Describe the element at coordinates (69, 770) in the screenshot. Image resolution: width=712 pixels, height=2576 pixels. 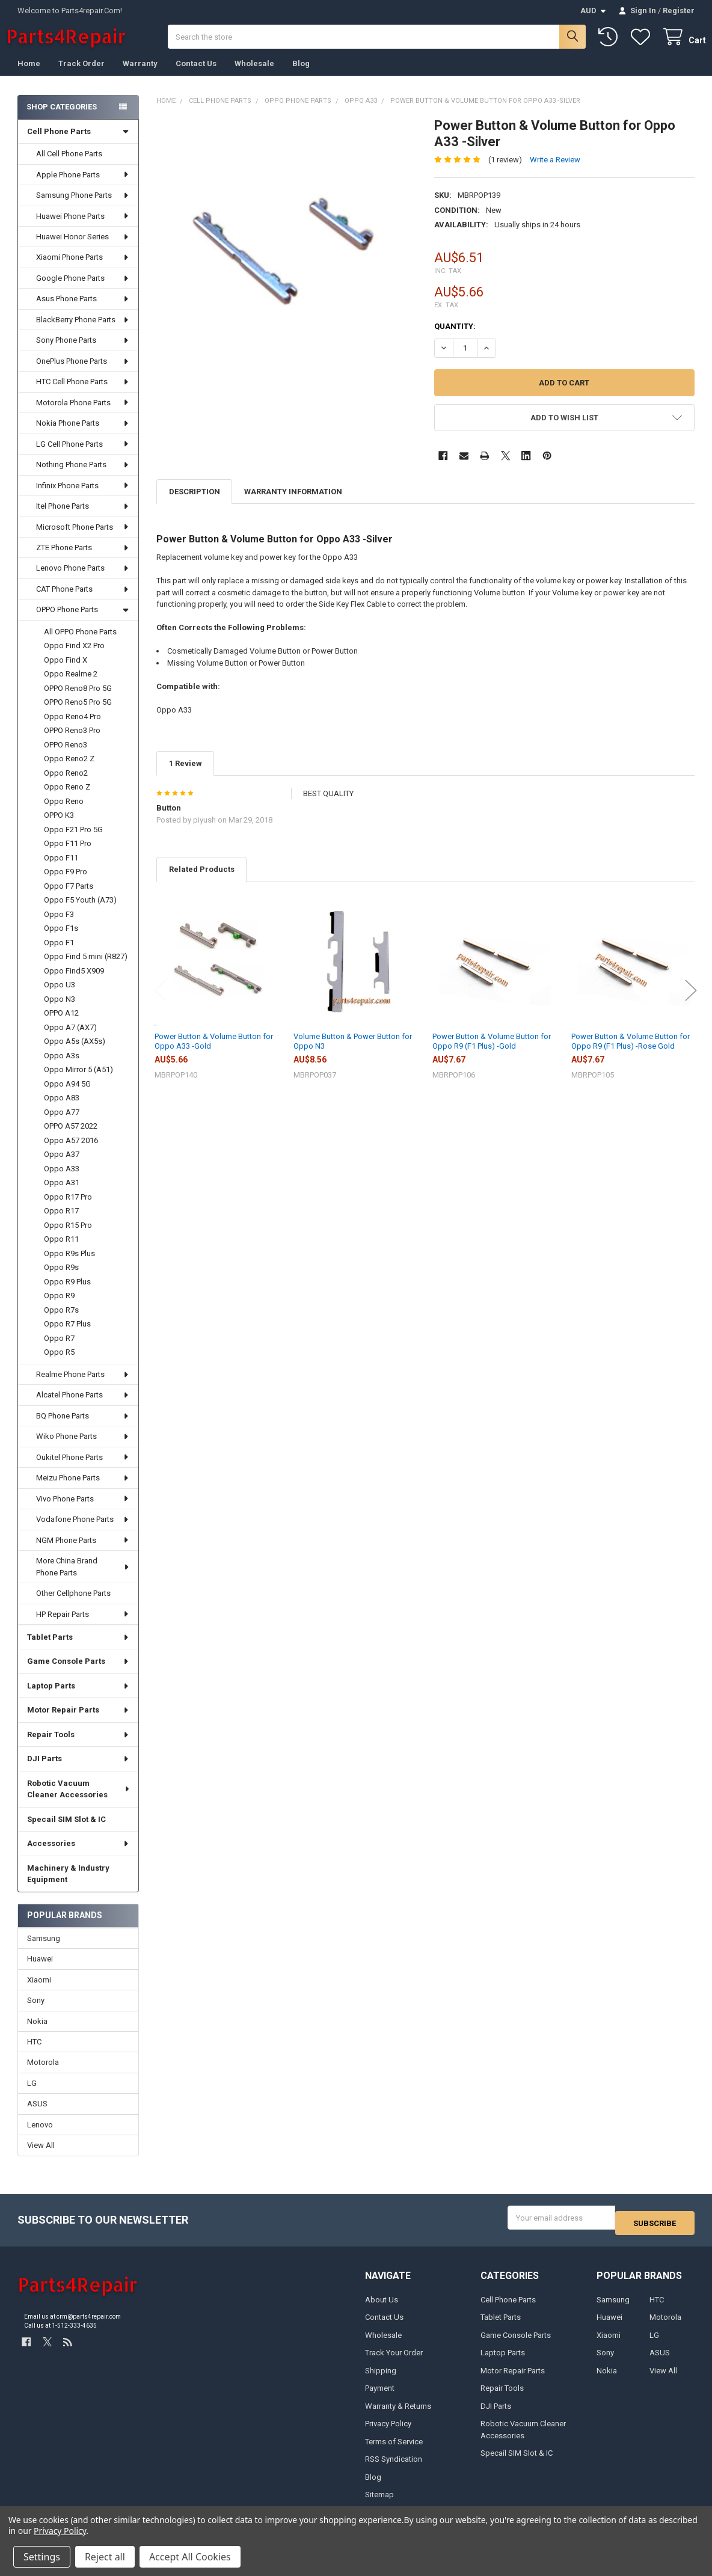
I see `Oppo Reno2 Z` at that location.